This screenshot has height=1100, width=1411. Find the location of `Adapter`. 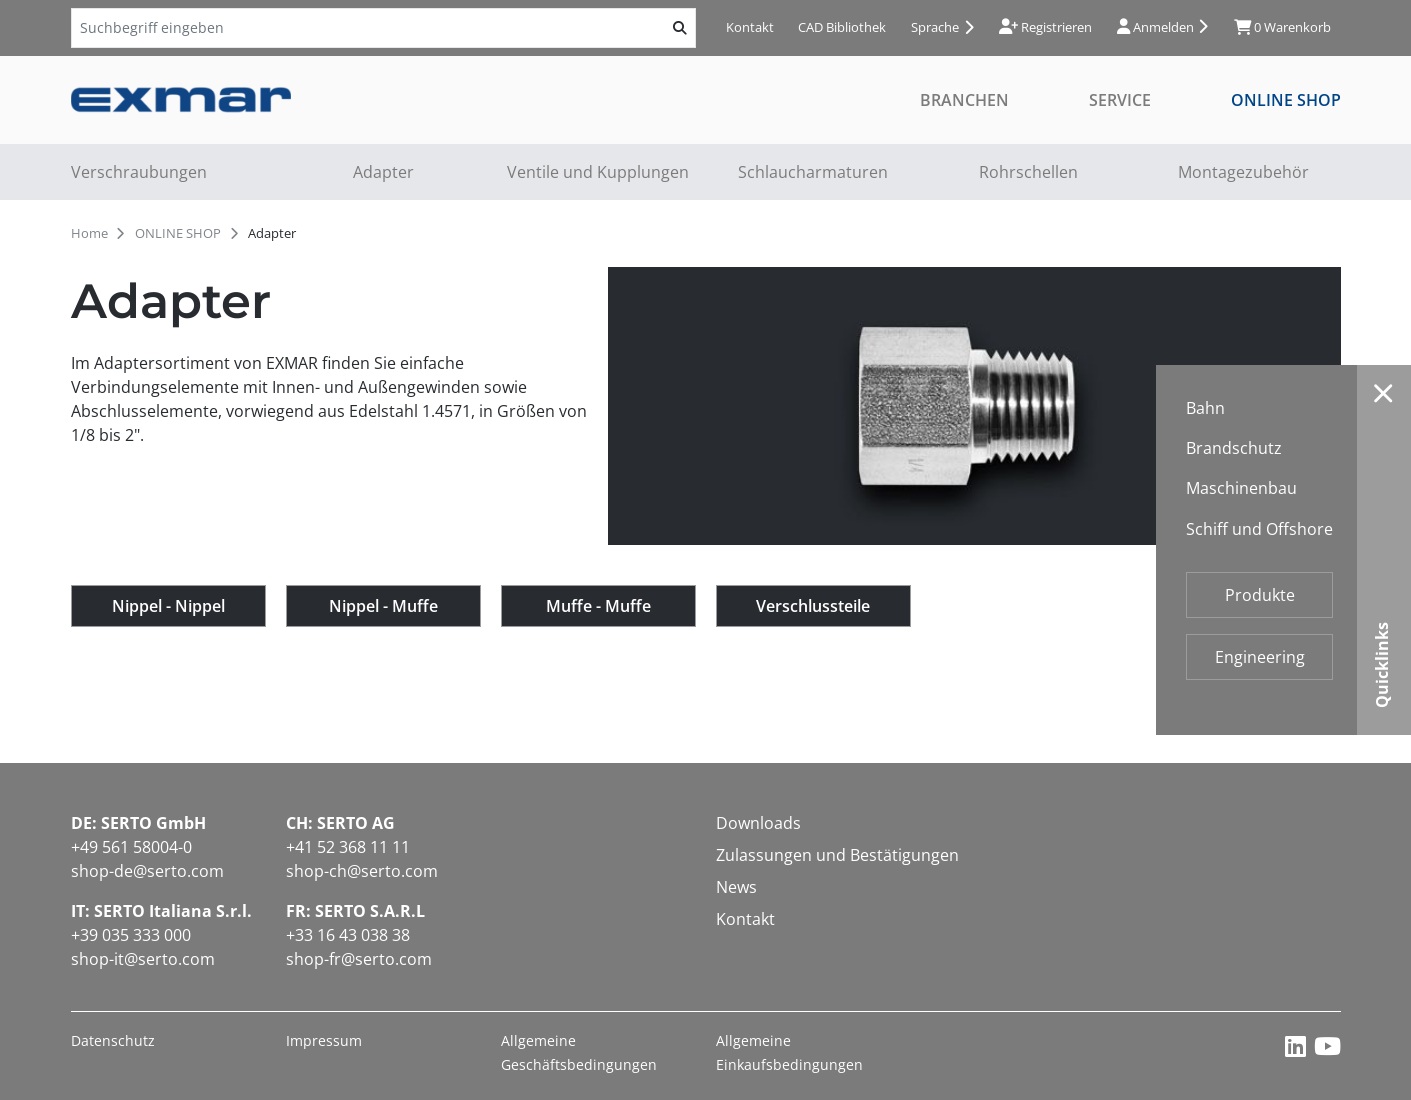

Adapter is located at coordinates (383, 172).